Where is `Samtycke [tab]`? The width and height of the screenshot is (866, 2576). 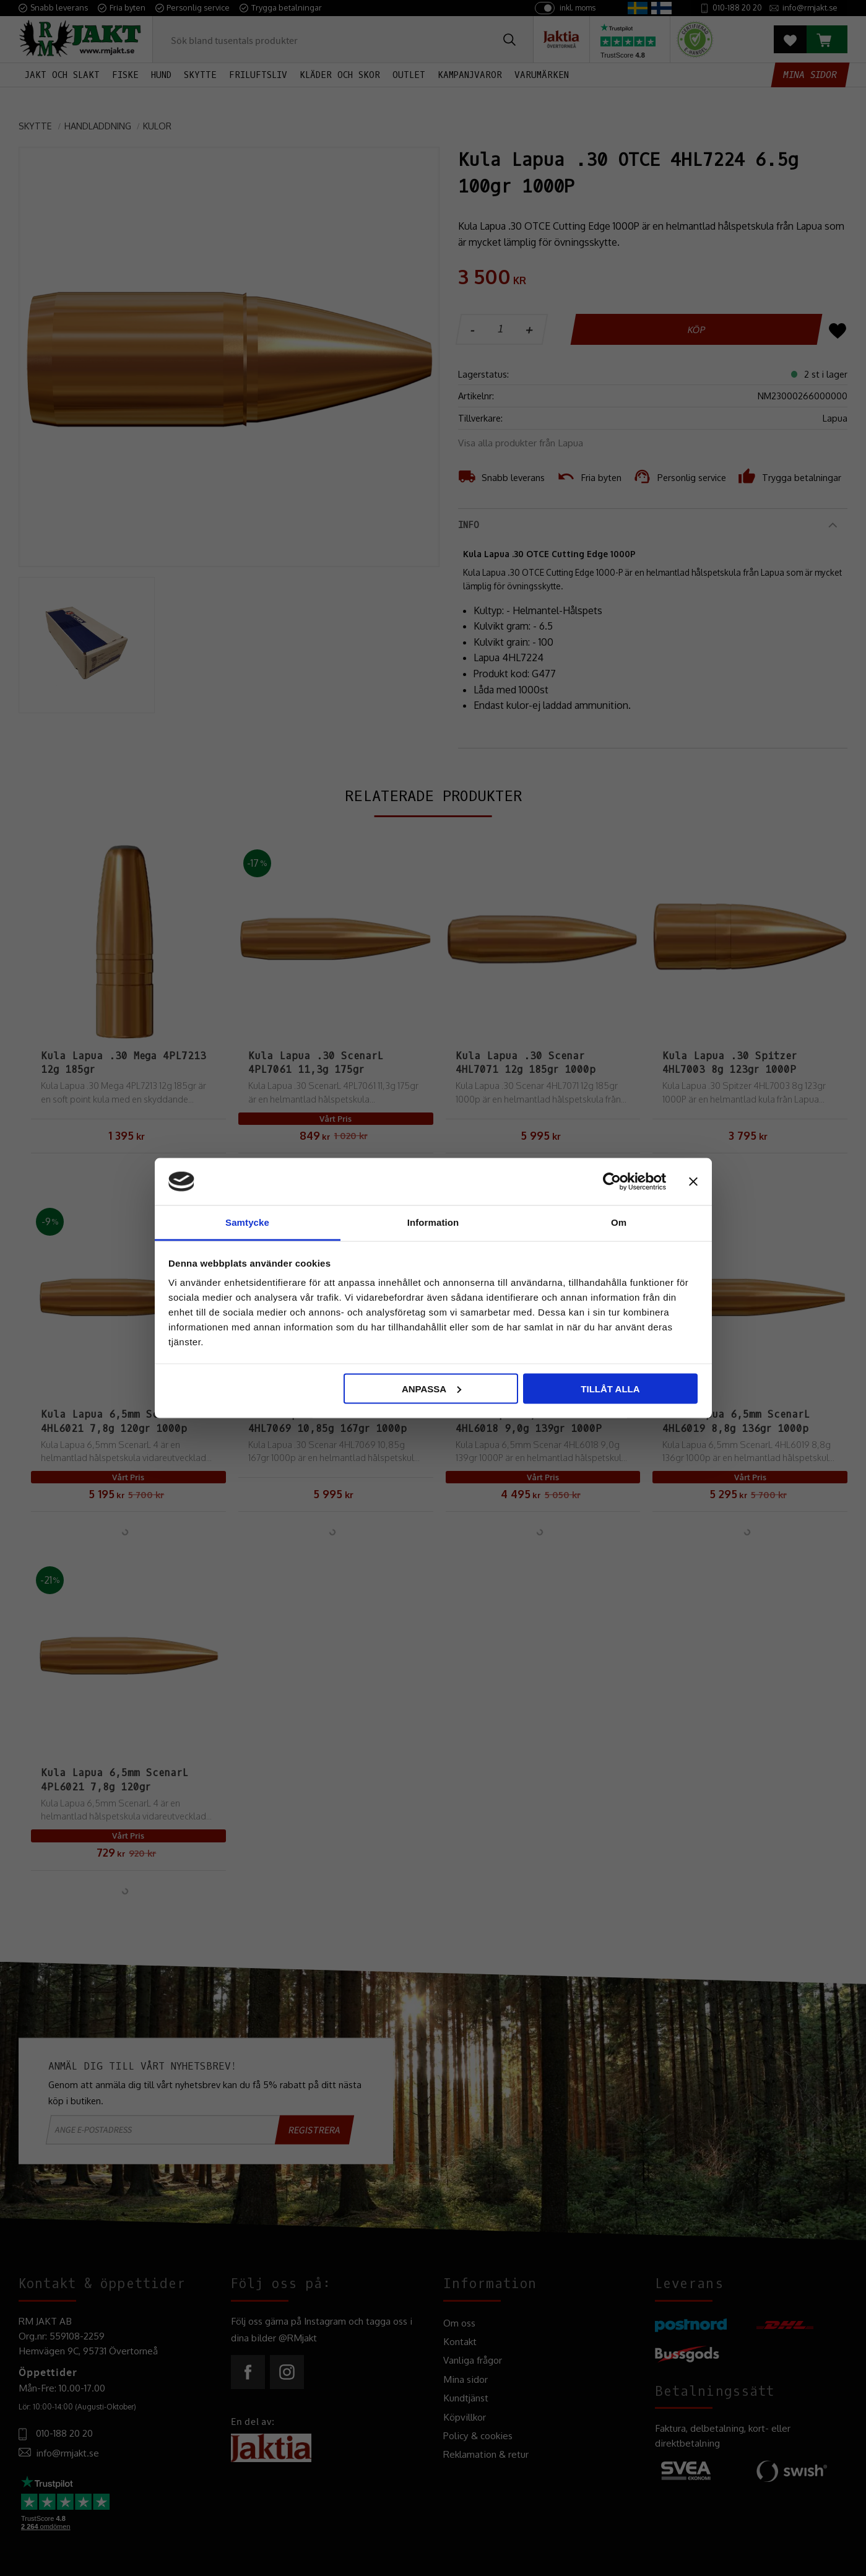 Samtycke [tab] is located at coordinates (247, 1222).